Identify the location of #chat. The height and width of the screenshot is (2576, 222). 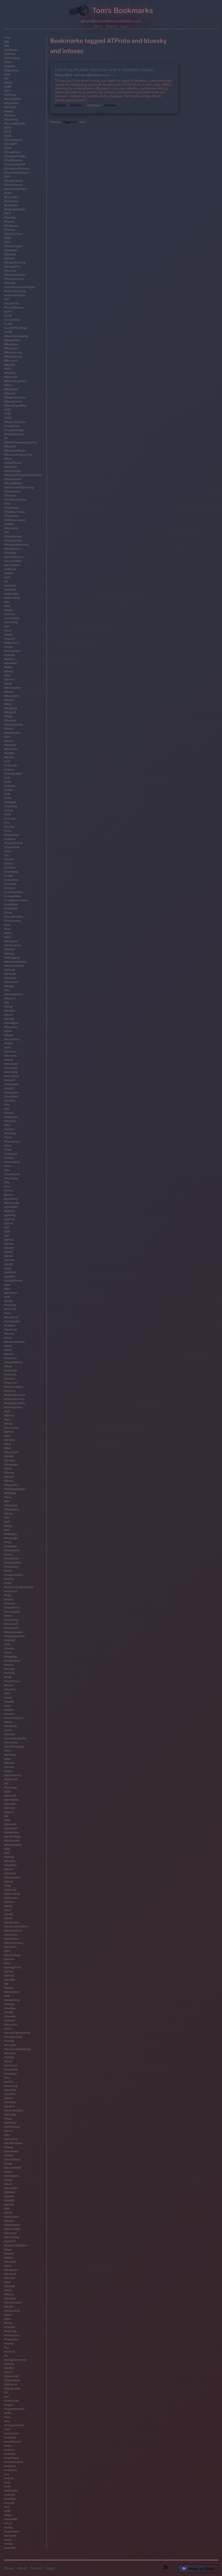
(7, 798).